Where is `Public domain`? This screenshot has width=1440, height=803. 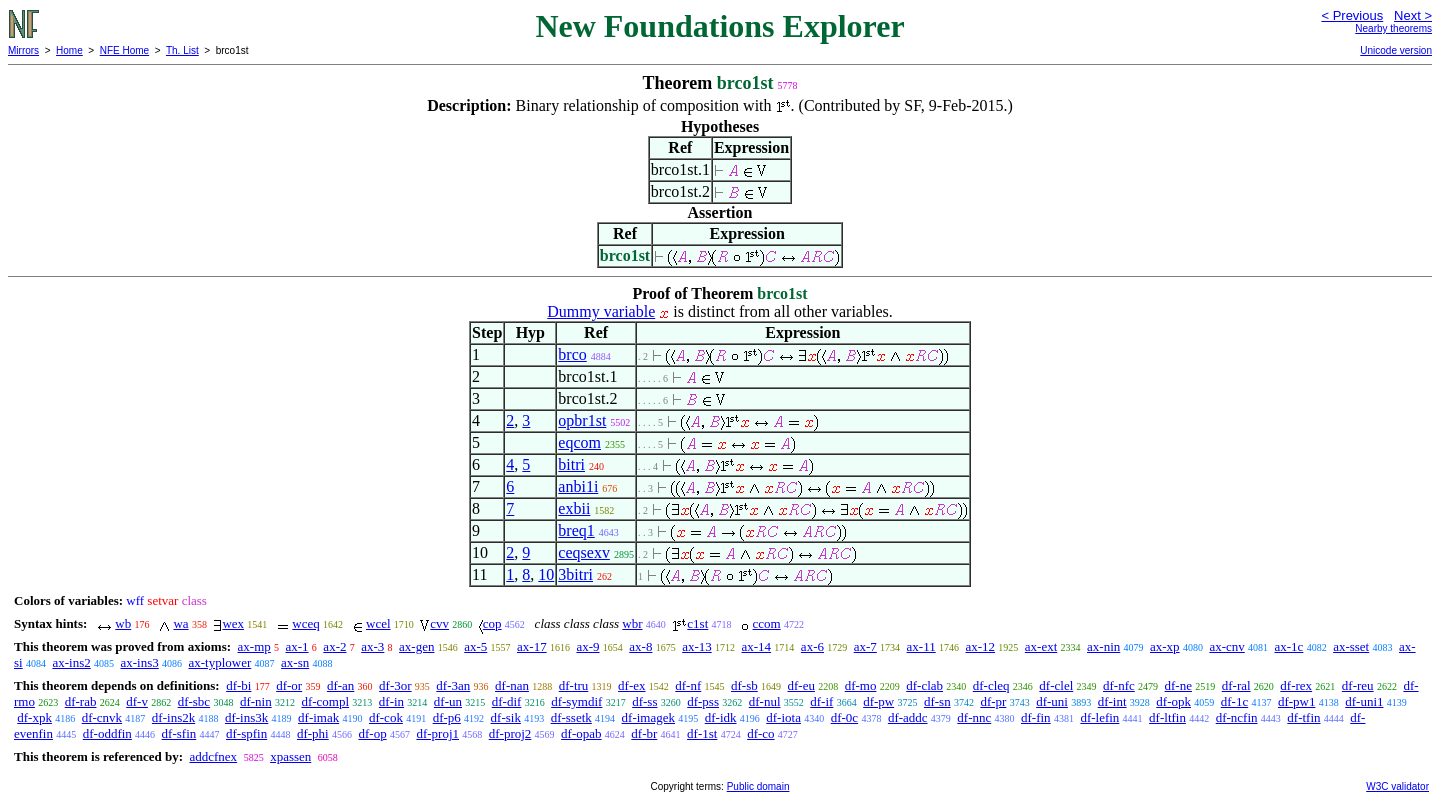
Public domain is located at coordinates (758, 786).